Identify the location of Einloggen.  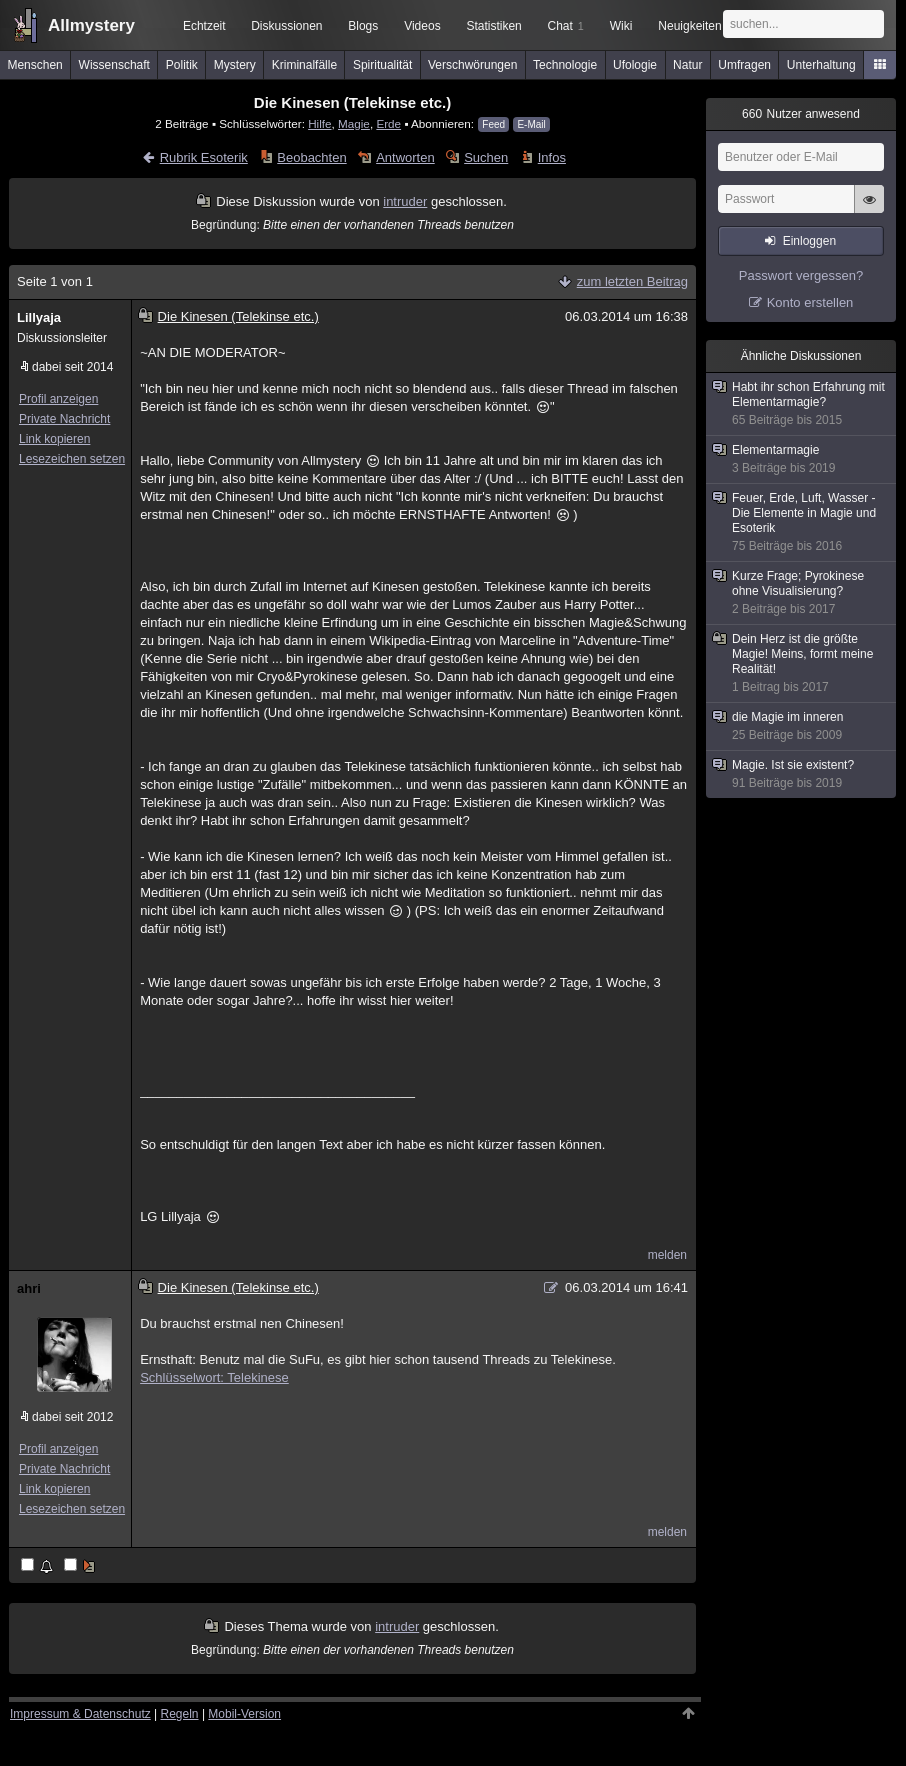
(809, 241).